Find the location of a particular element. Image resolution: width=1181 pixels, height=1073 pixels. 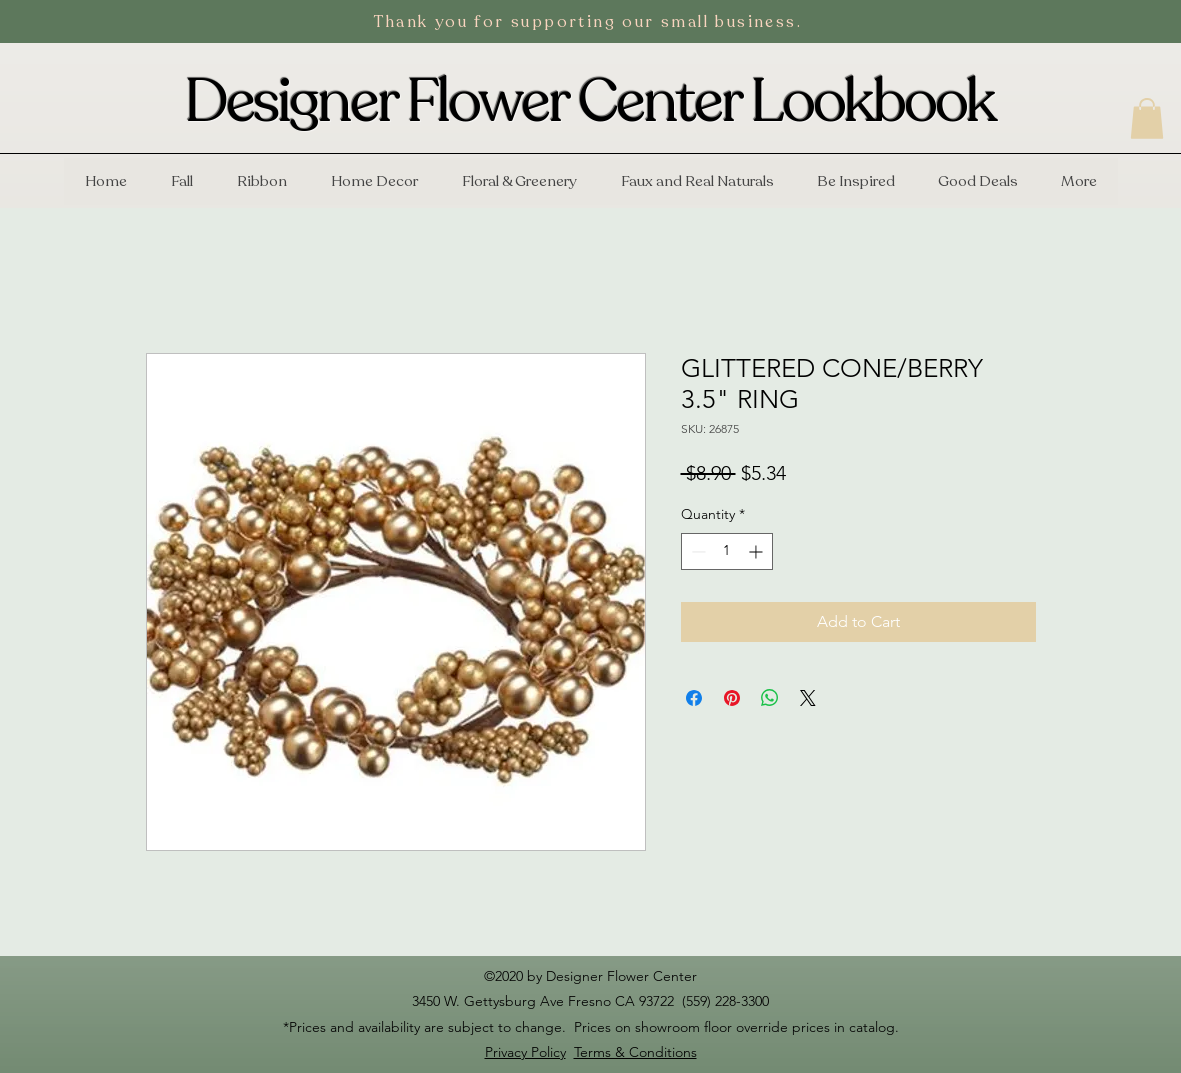

Terms & Conditions is located at coordinates (635, 1052).